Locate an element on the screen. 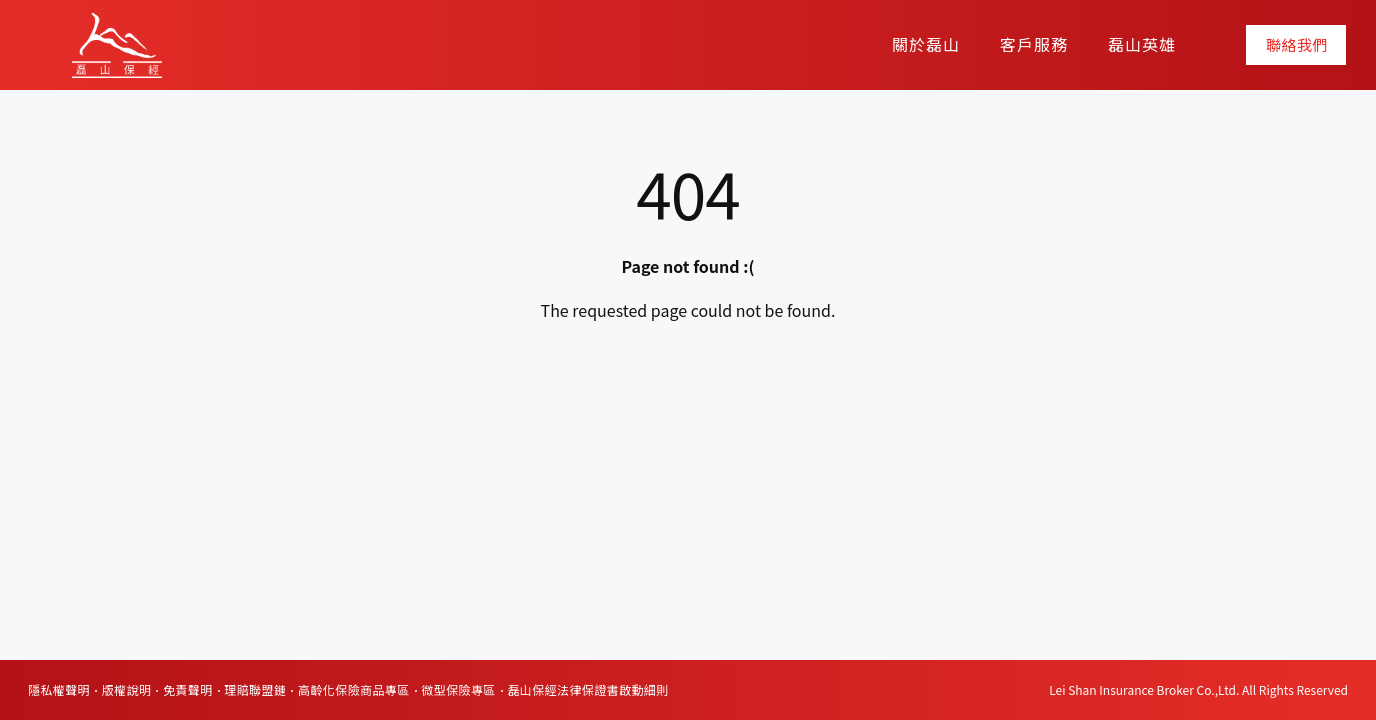 The height and width of the screenshot is (720, 1376). 版權說明 is located at coordinates (127, 689).